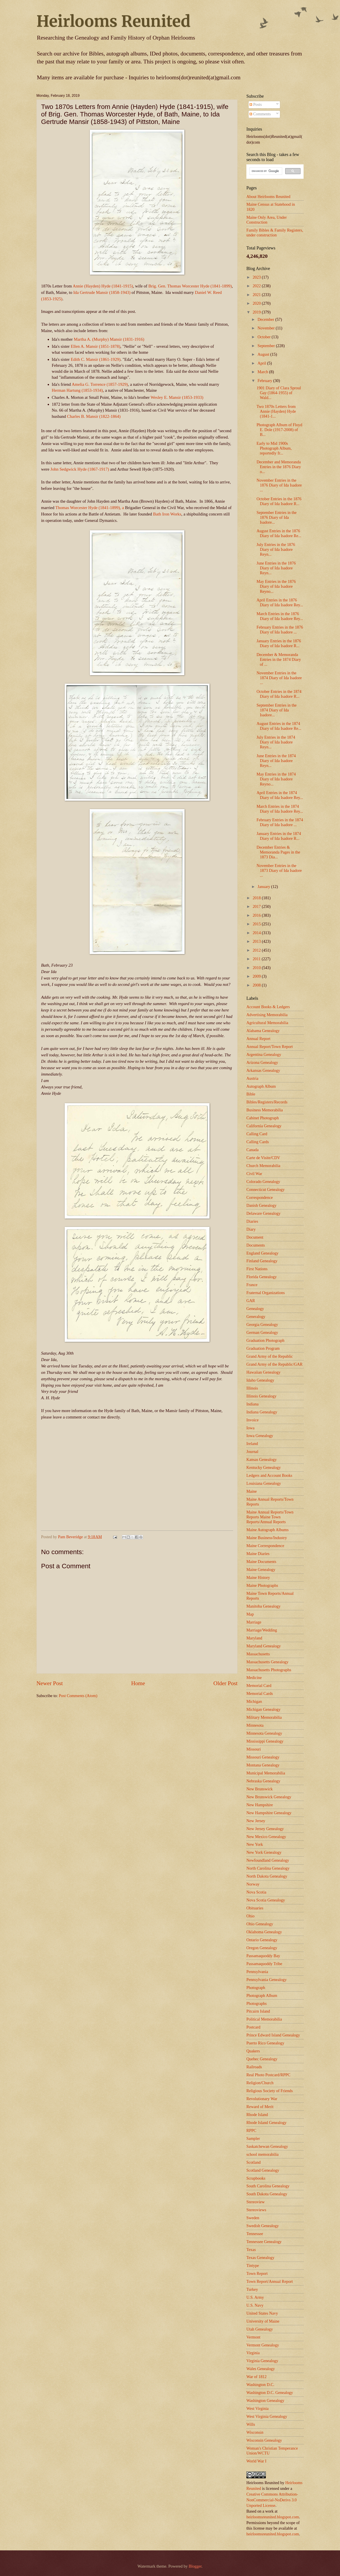 This screenshot has width=340, height=2576. Describe the element at coordinates (276, 761) in the screenshot. I see `June Entries in the 1874 Diary of Ida Isadore Reyn...` at that location.